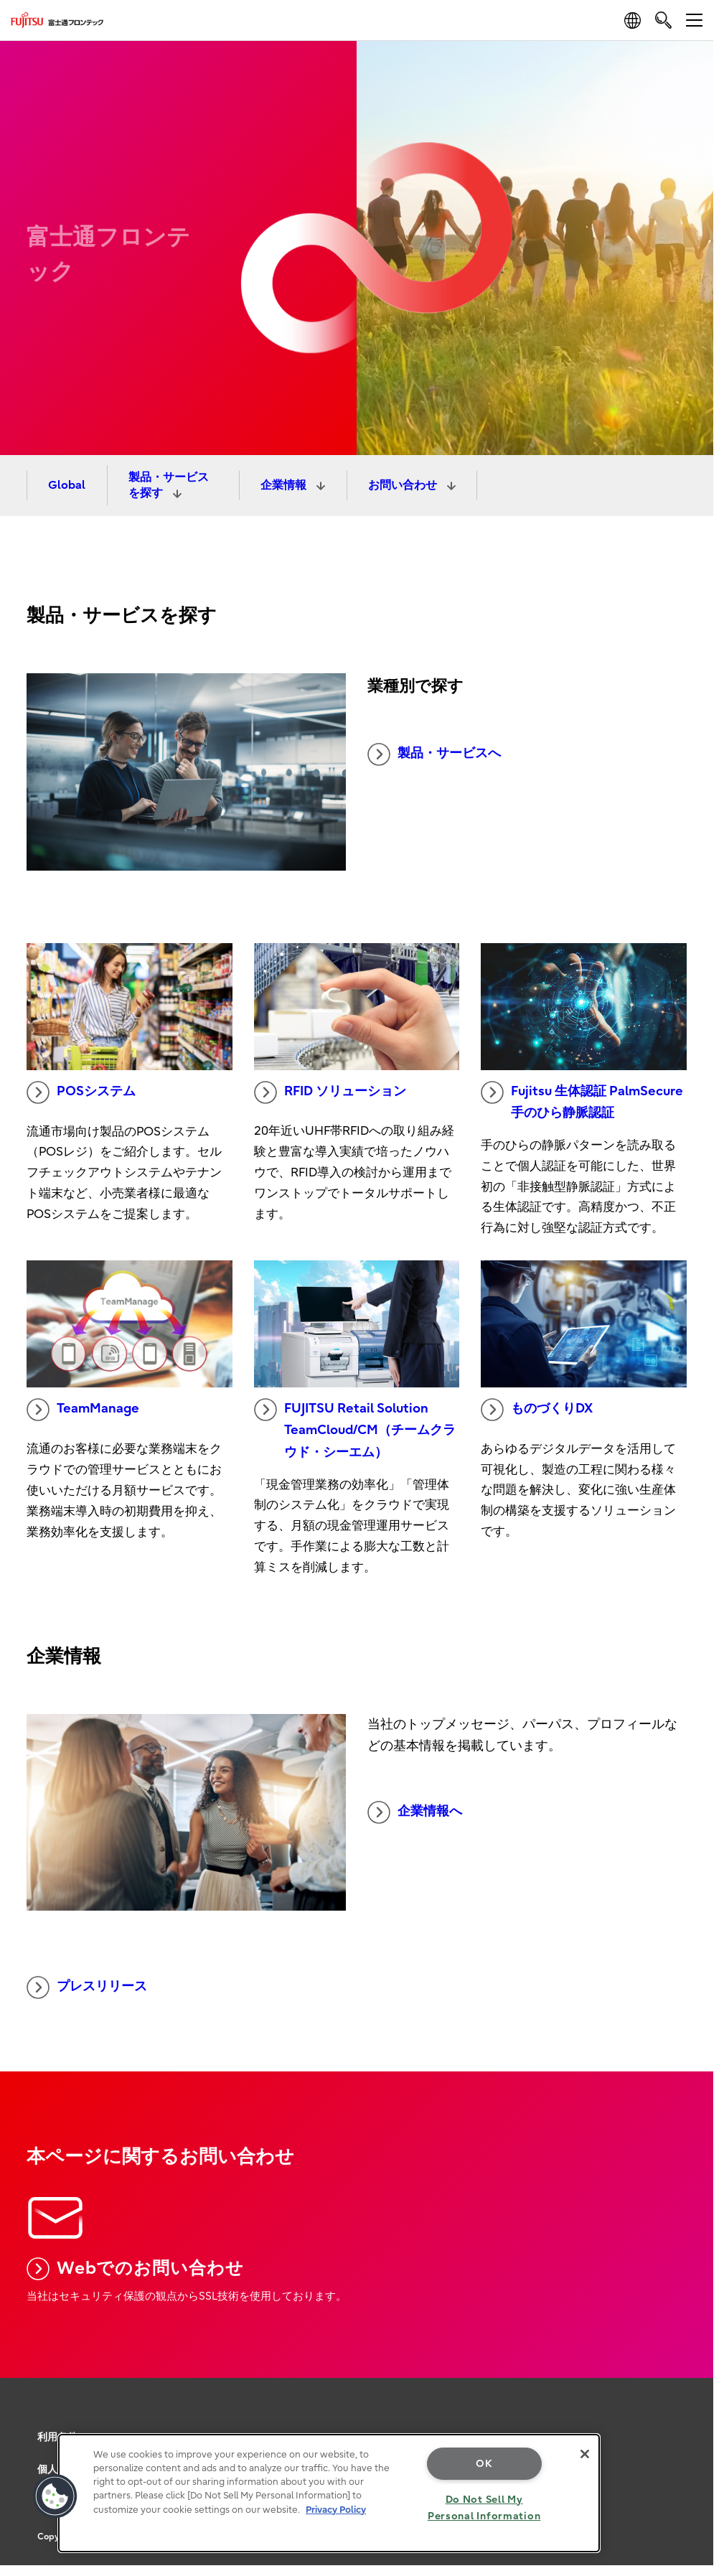 This screenshot has width=724, height=2576. What do you see at coordinates (484, 2507) in the screenshot?
I see `Do Not Sell My Personal Information` at bounding box center [484, 2507].